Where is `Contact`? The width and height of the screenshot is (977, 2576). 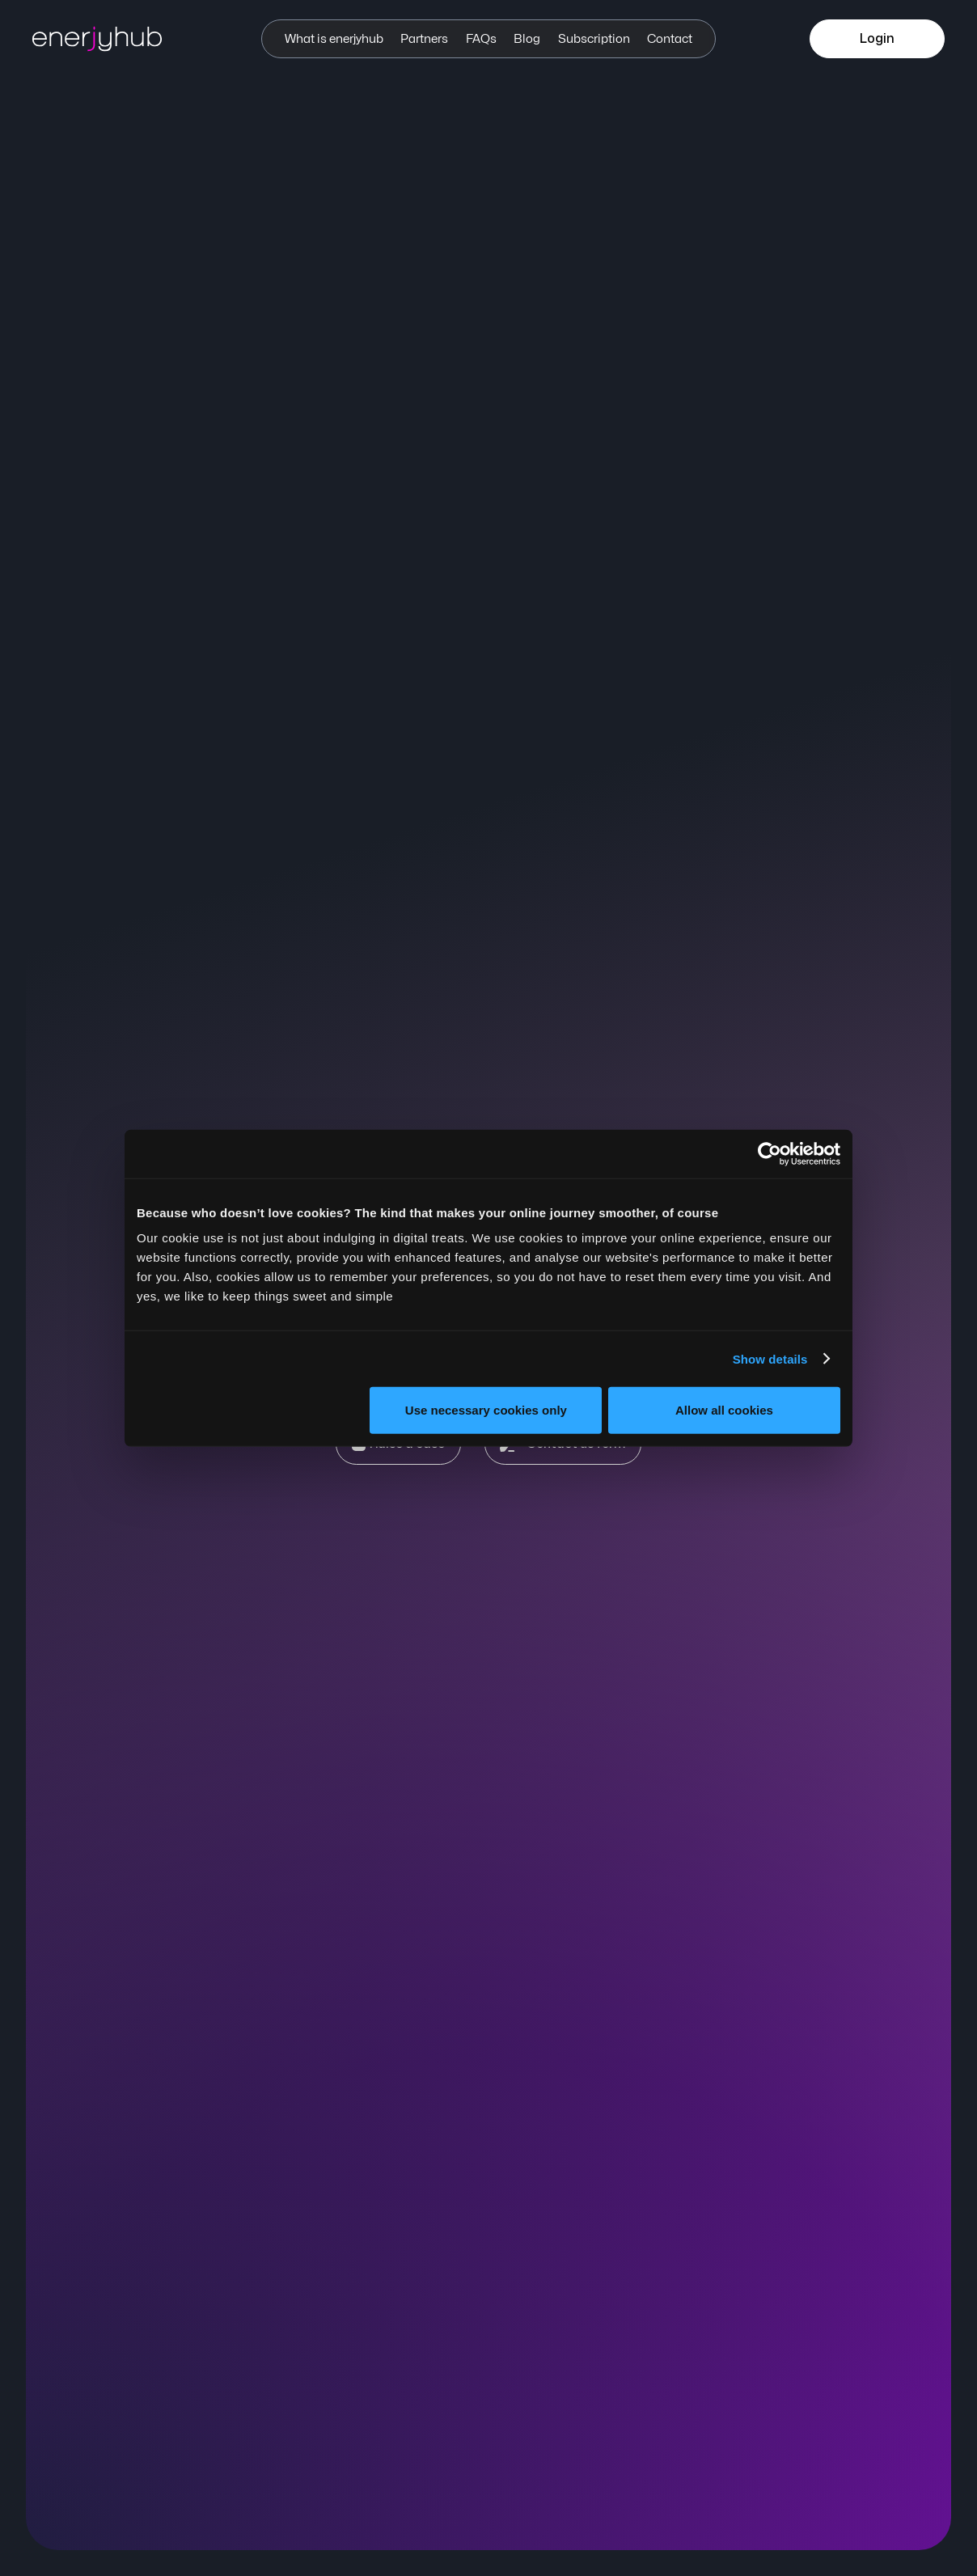 Contact is located at coordinates (669, 39).